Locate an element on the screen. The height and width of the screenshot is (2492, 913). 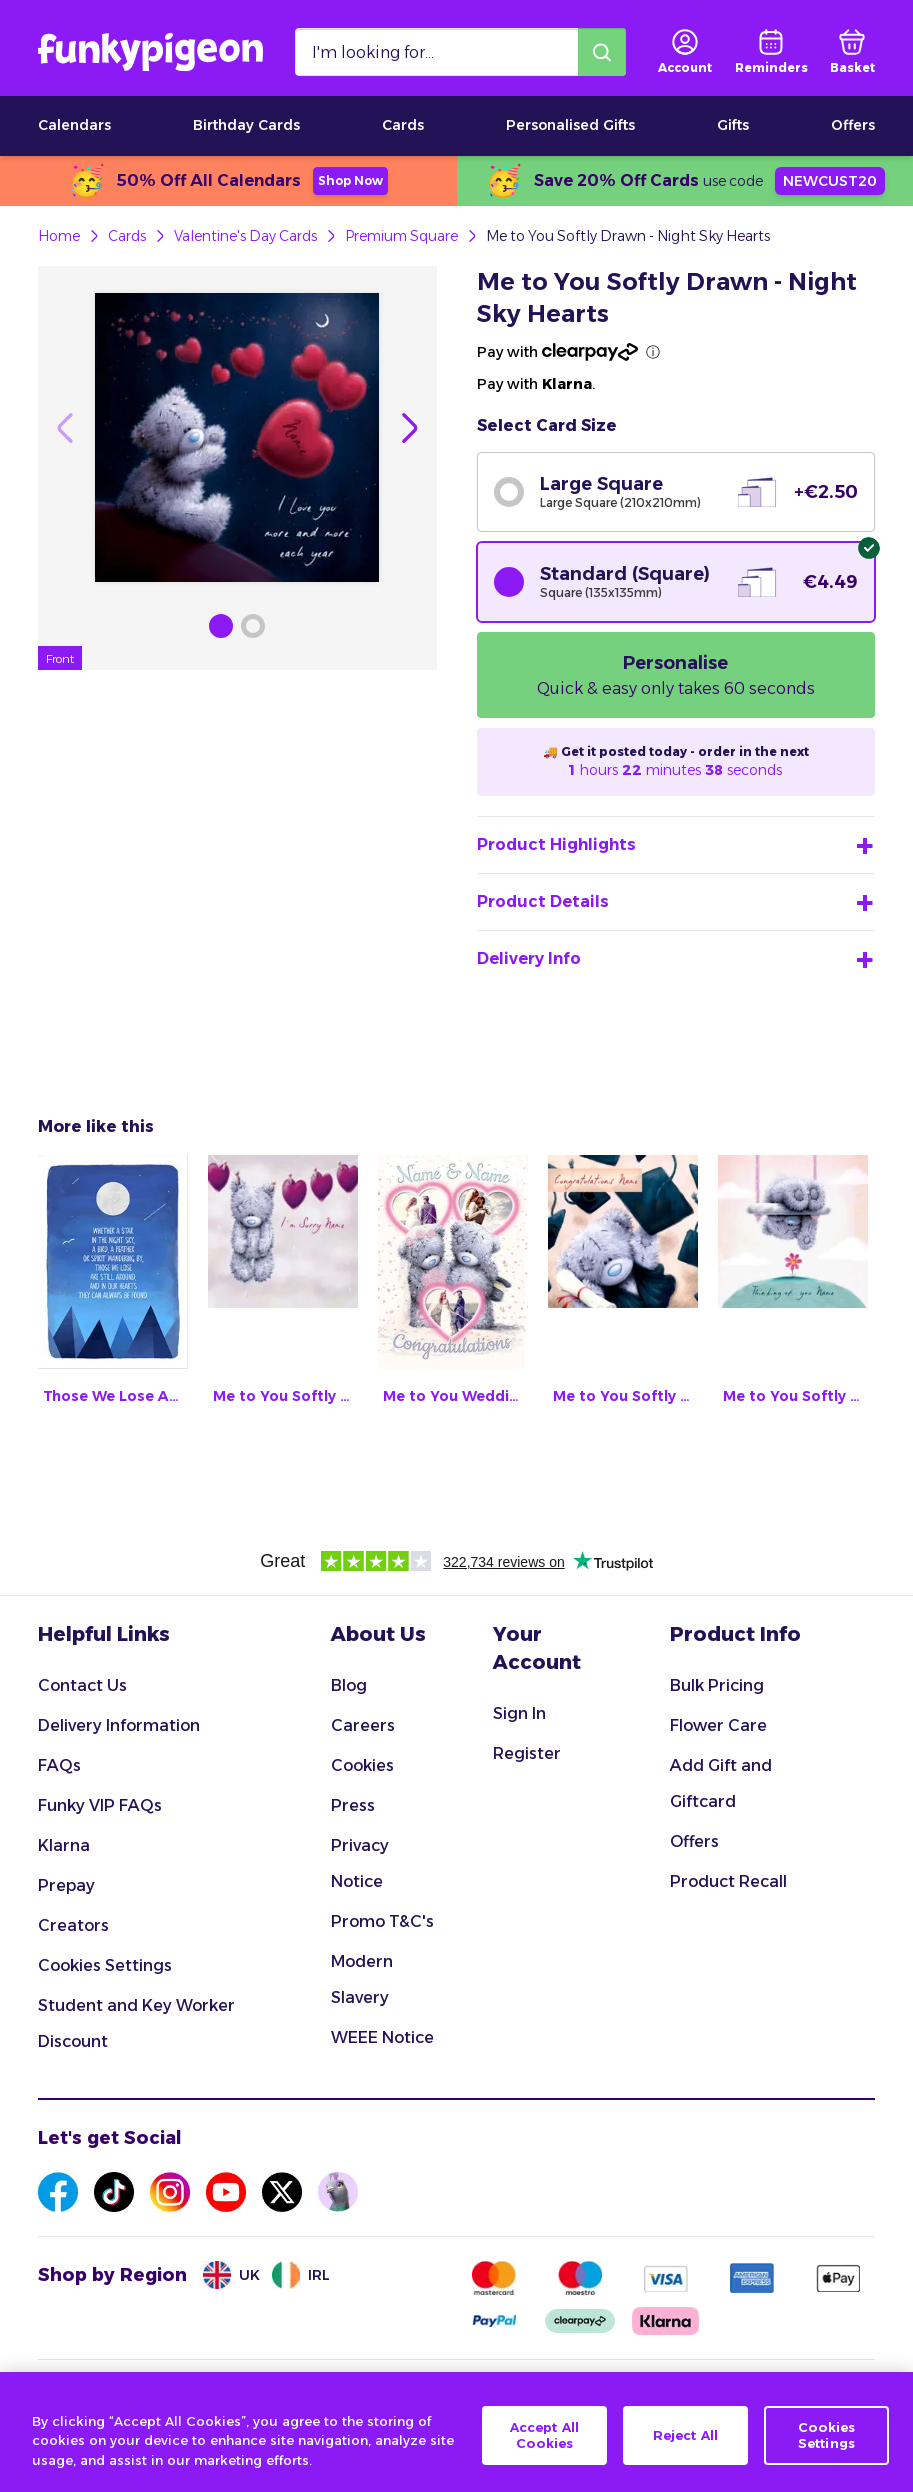
Birthday Cards is located at coordinates (246, 125).